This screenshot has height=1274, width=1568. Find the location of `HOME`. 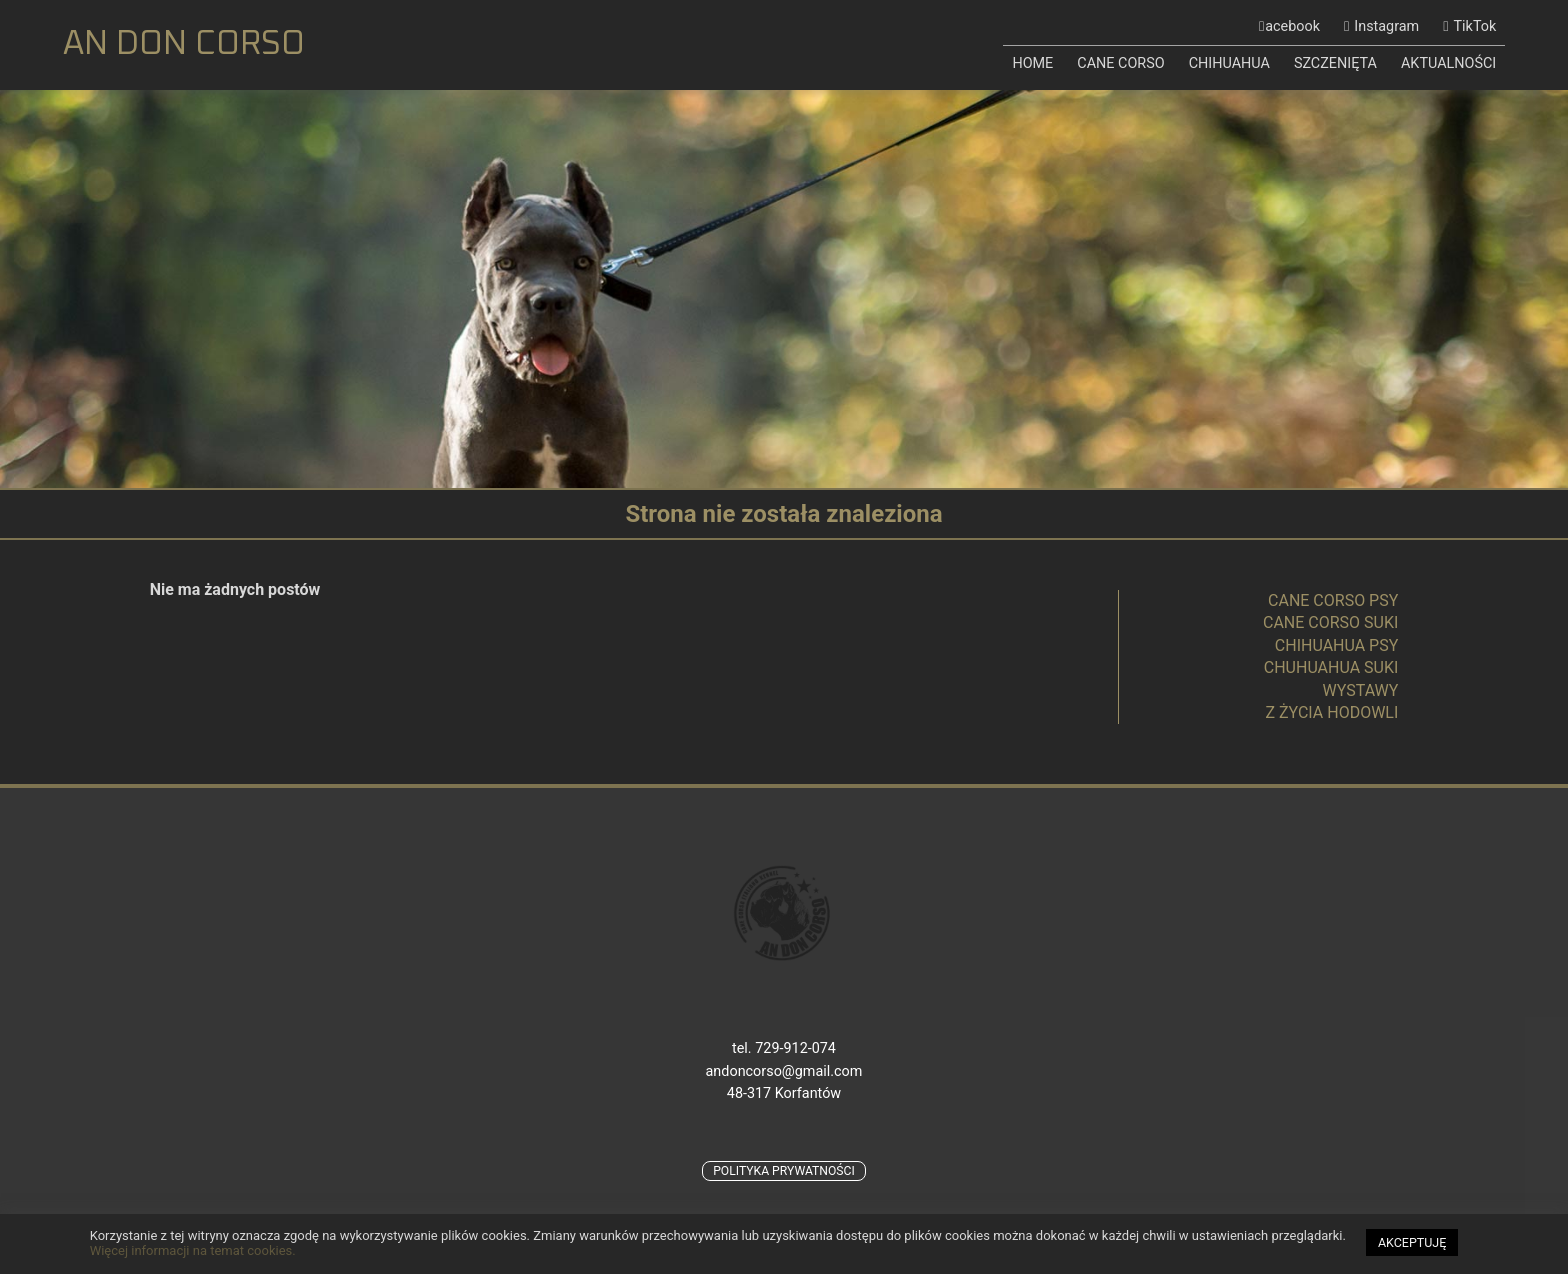

HOME is located at coordinates (1032, 63).